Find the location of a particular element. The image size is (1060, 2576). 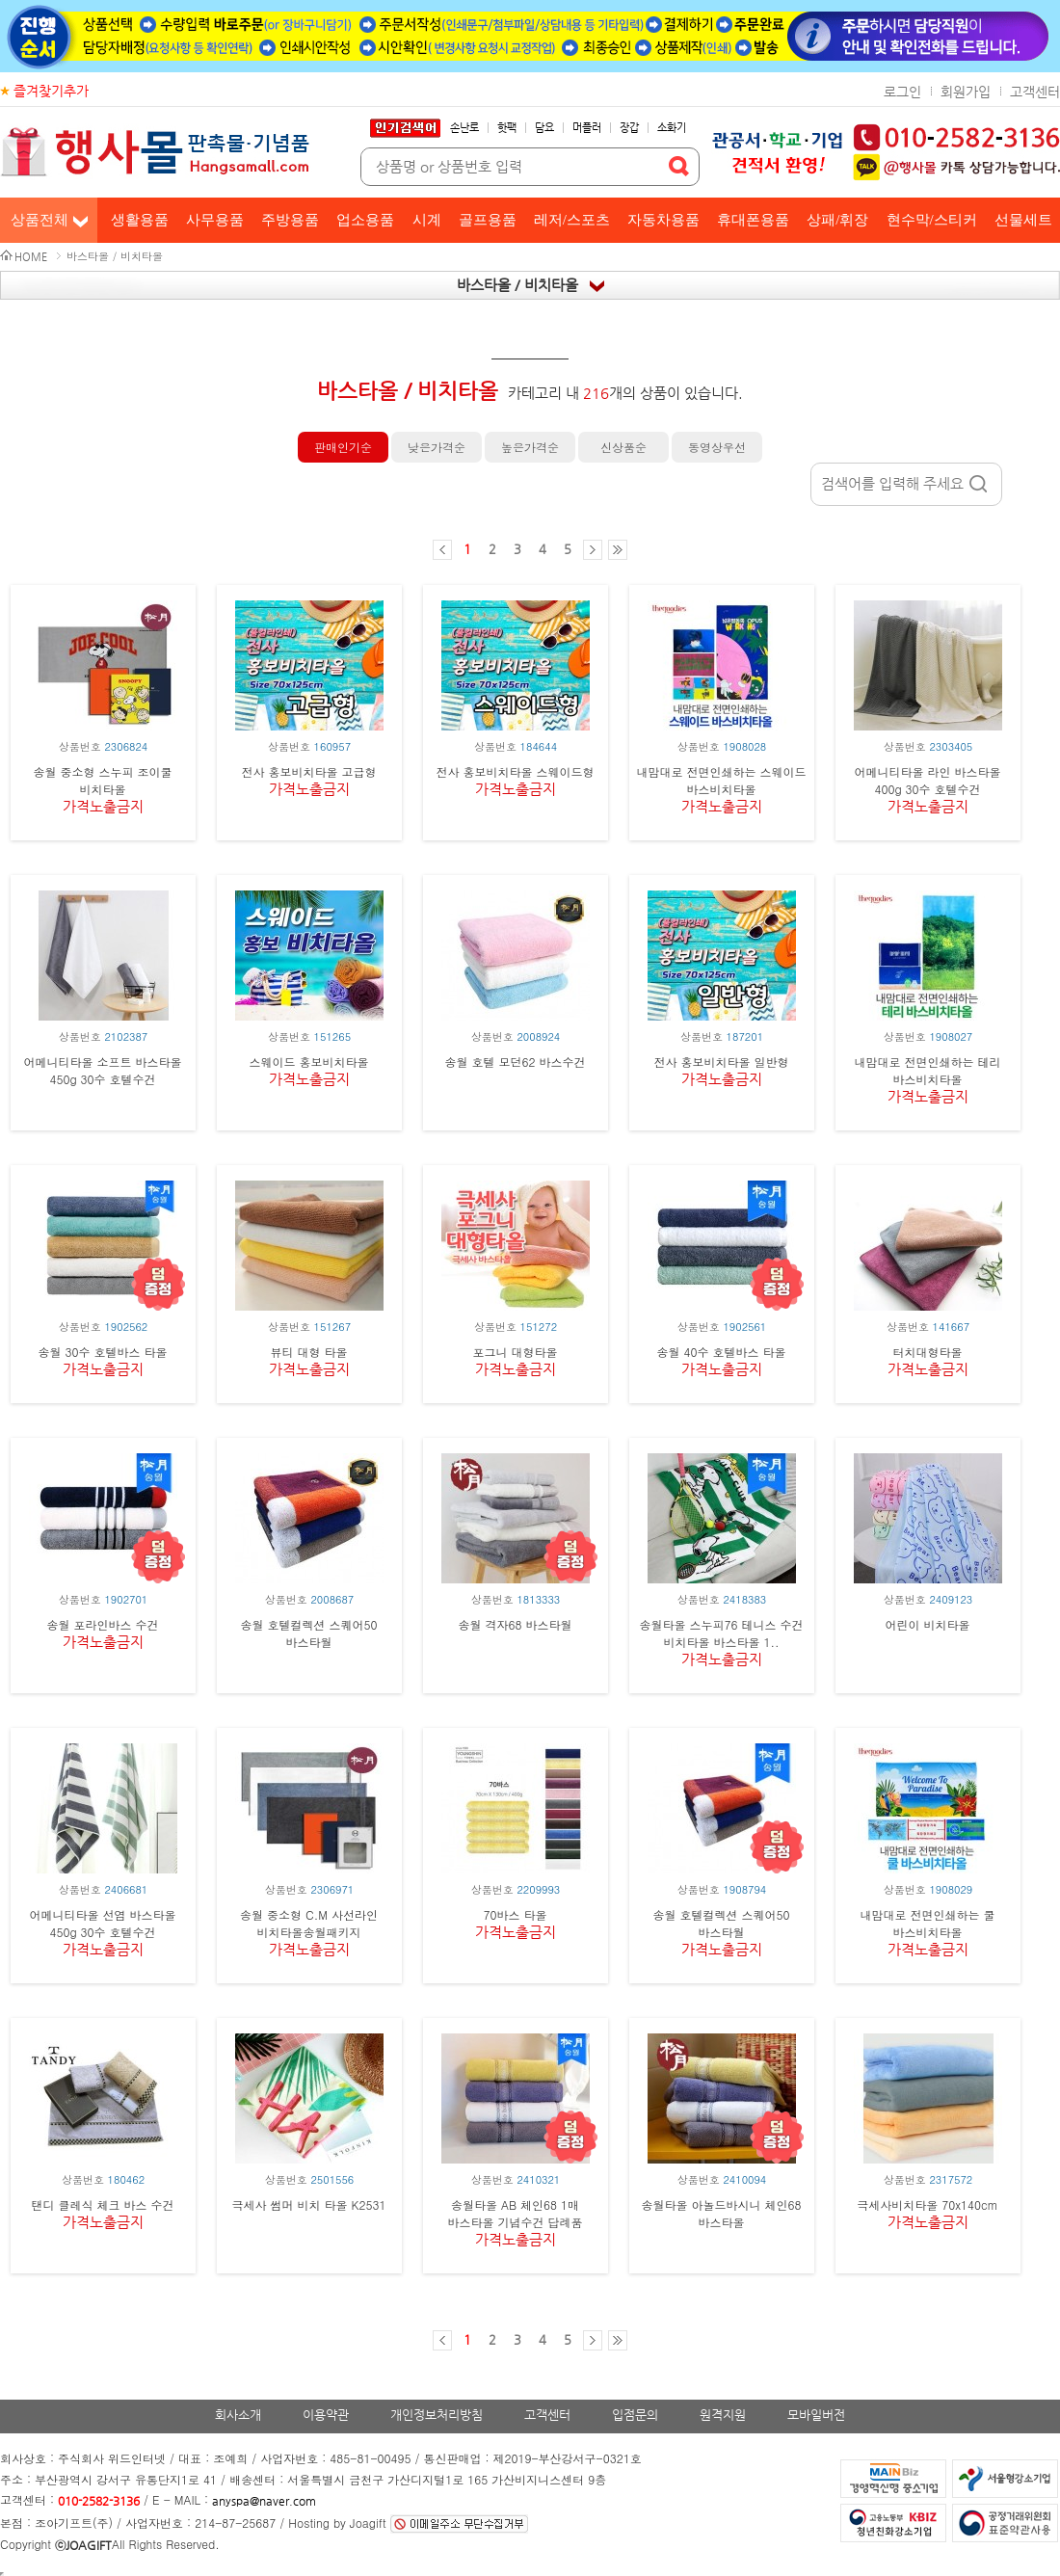

핫팩 is located at coordinates (507, 127).